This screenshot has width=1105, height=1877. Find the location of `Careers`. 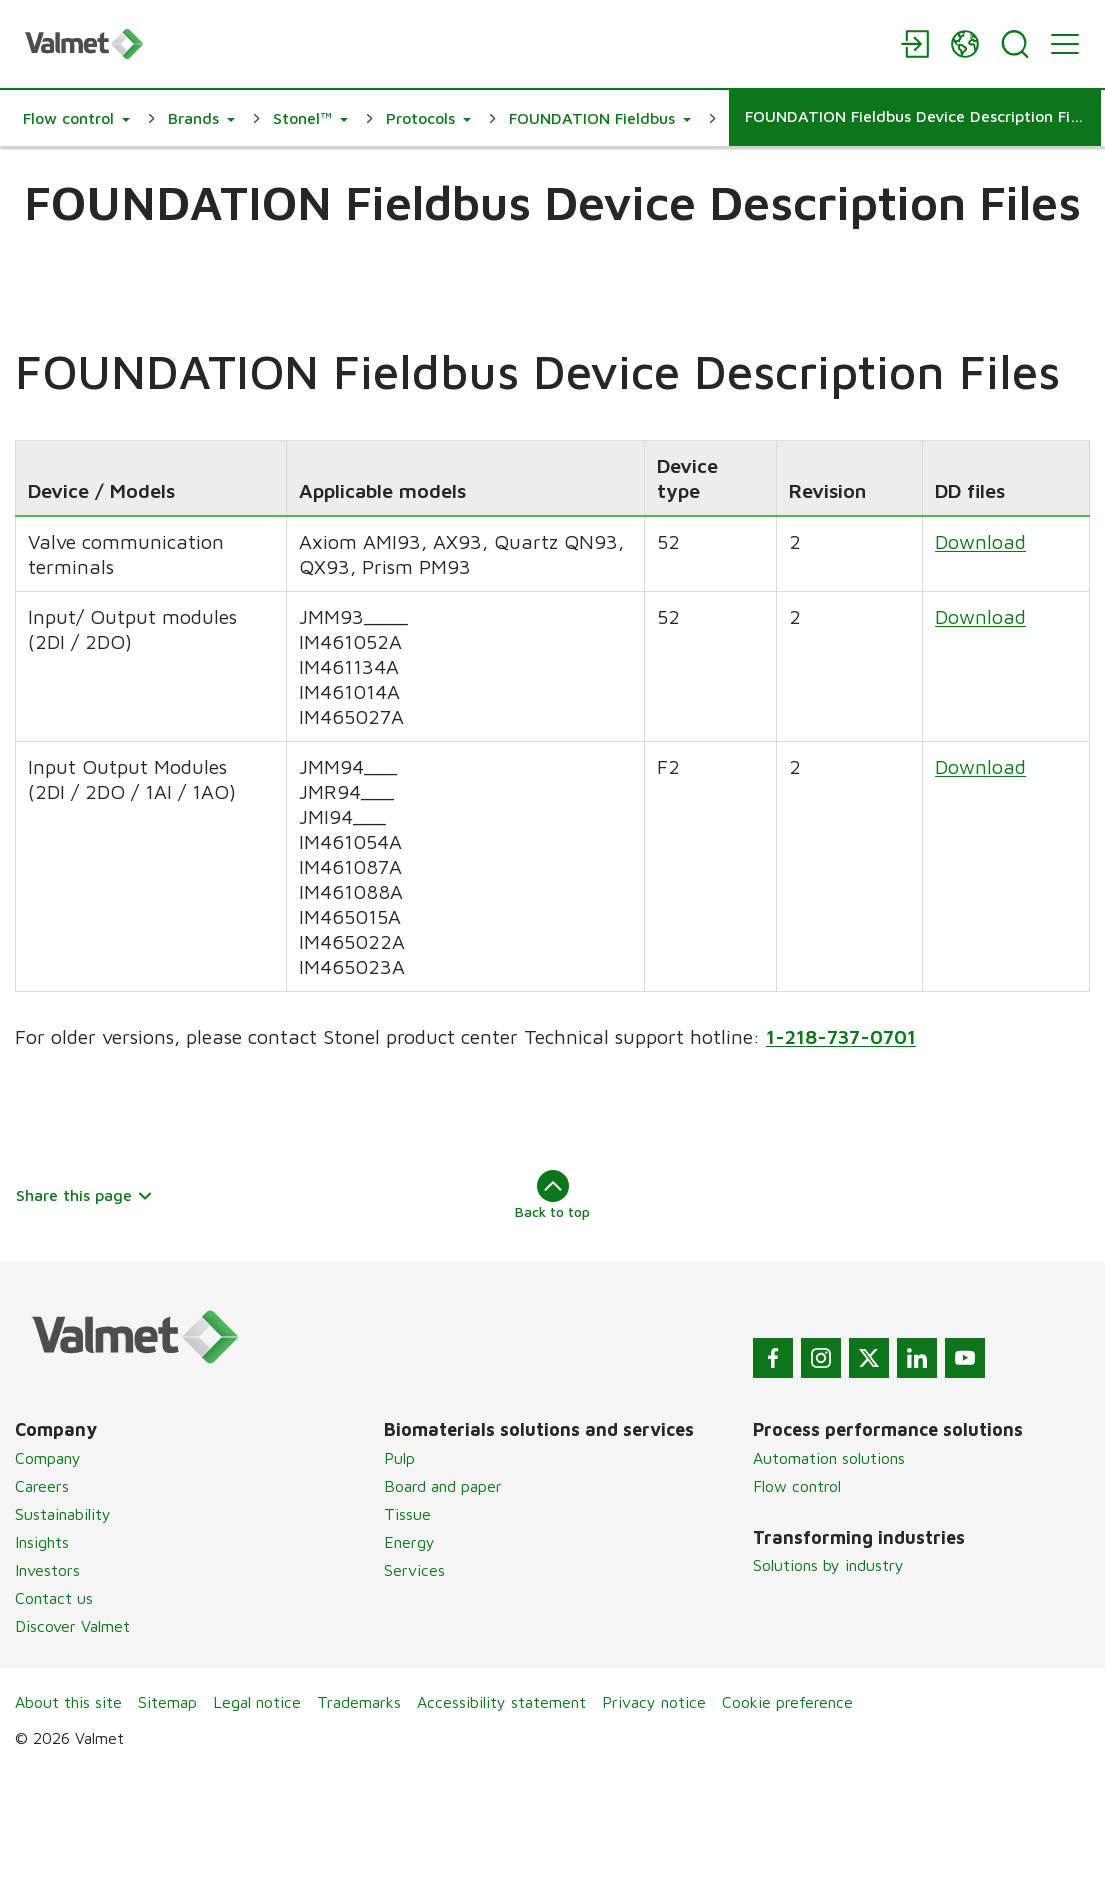

Careers is located at coordinates (42, 1486).